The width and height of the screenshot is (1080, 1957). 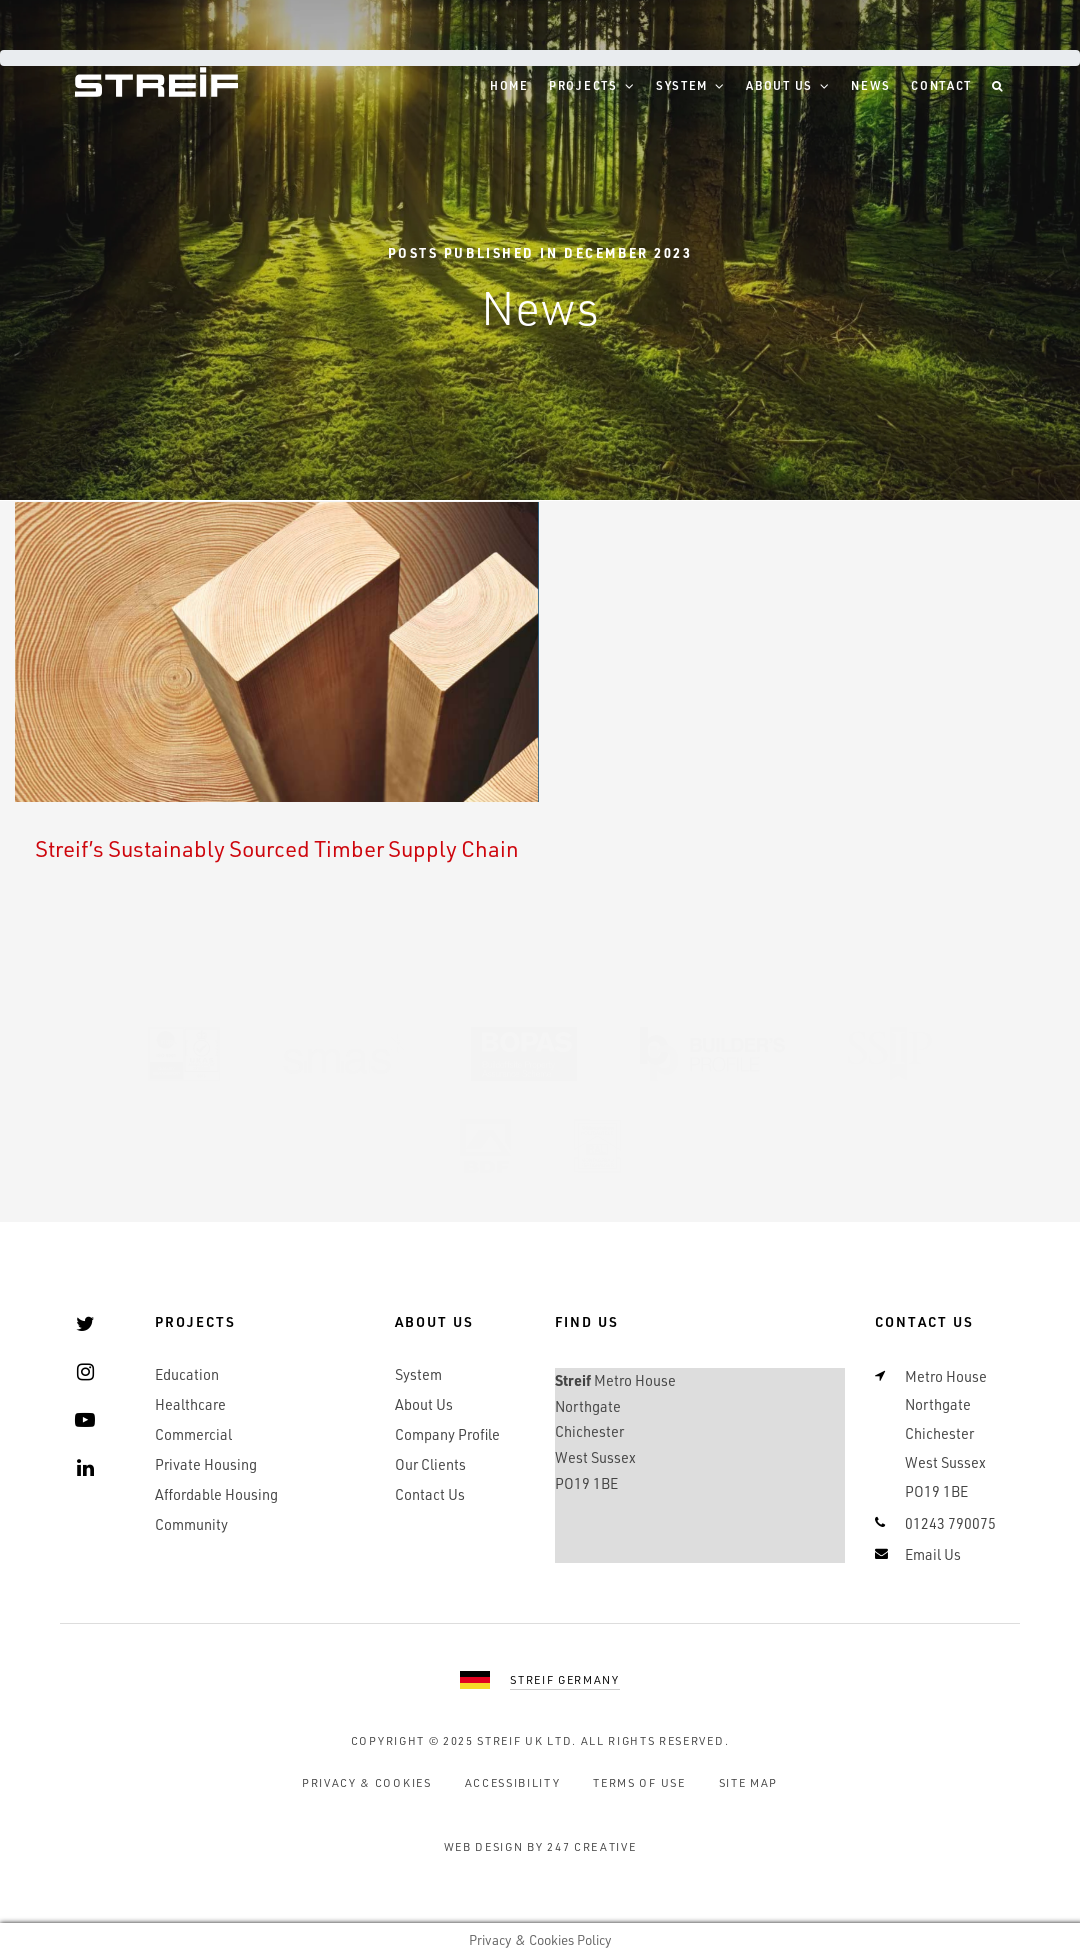 What do you see at coordinates (540, 1846) in the screenshot?
I see `Web Design by 247 Creative` at bounding box center [540, 1846].